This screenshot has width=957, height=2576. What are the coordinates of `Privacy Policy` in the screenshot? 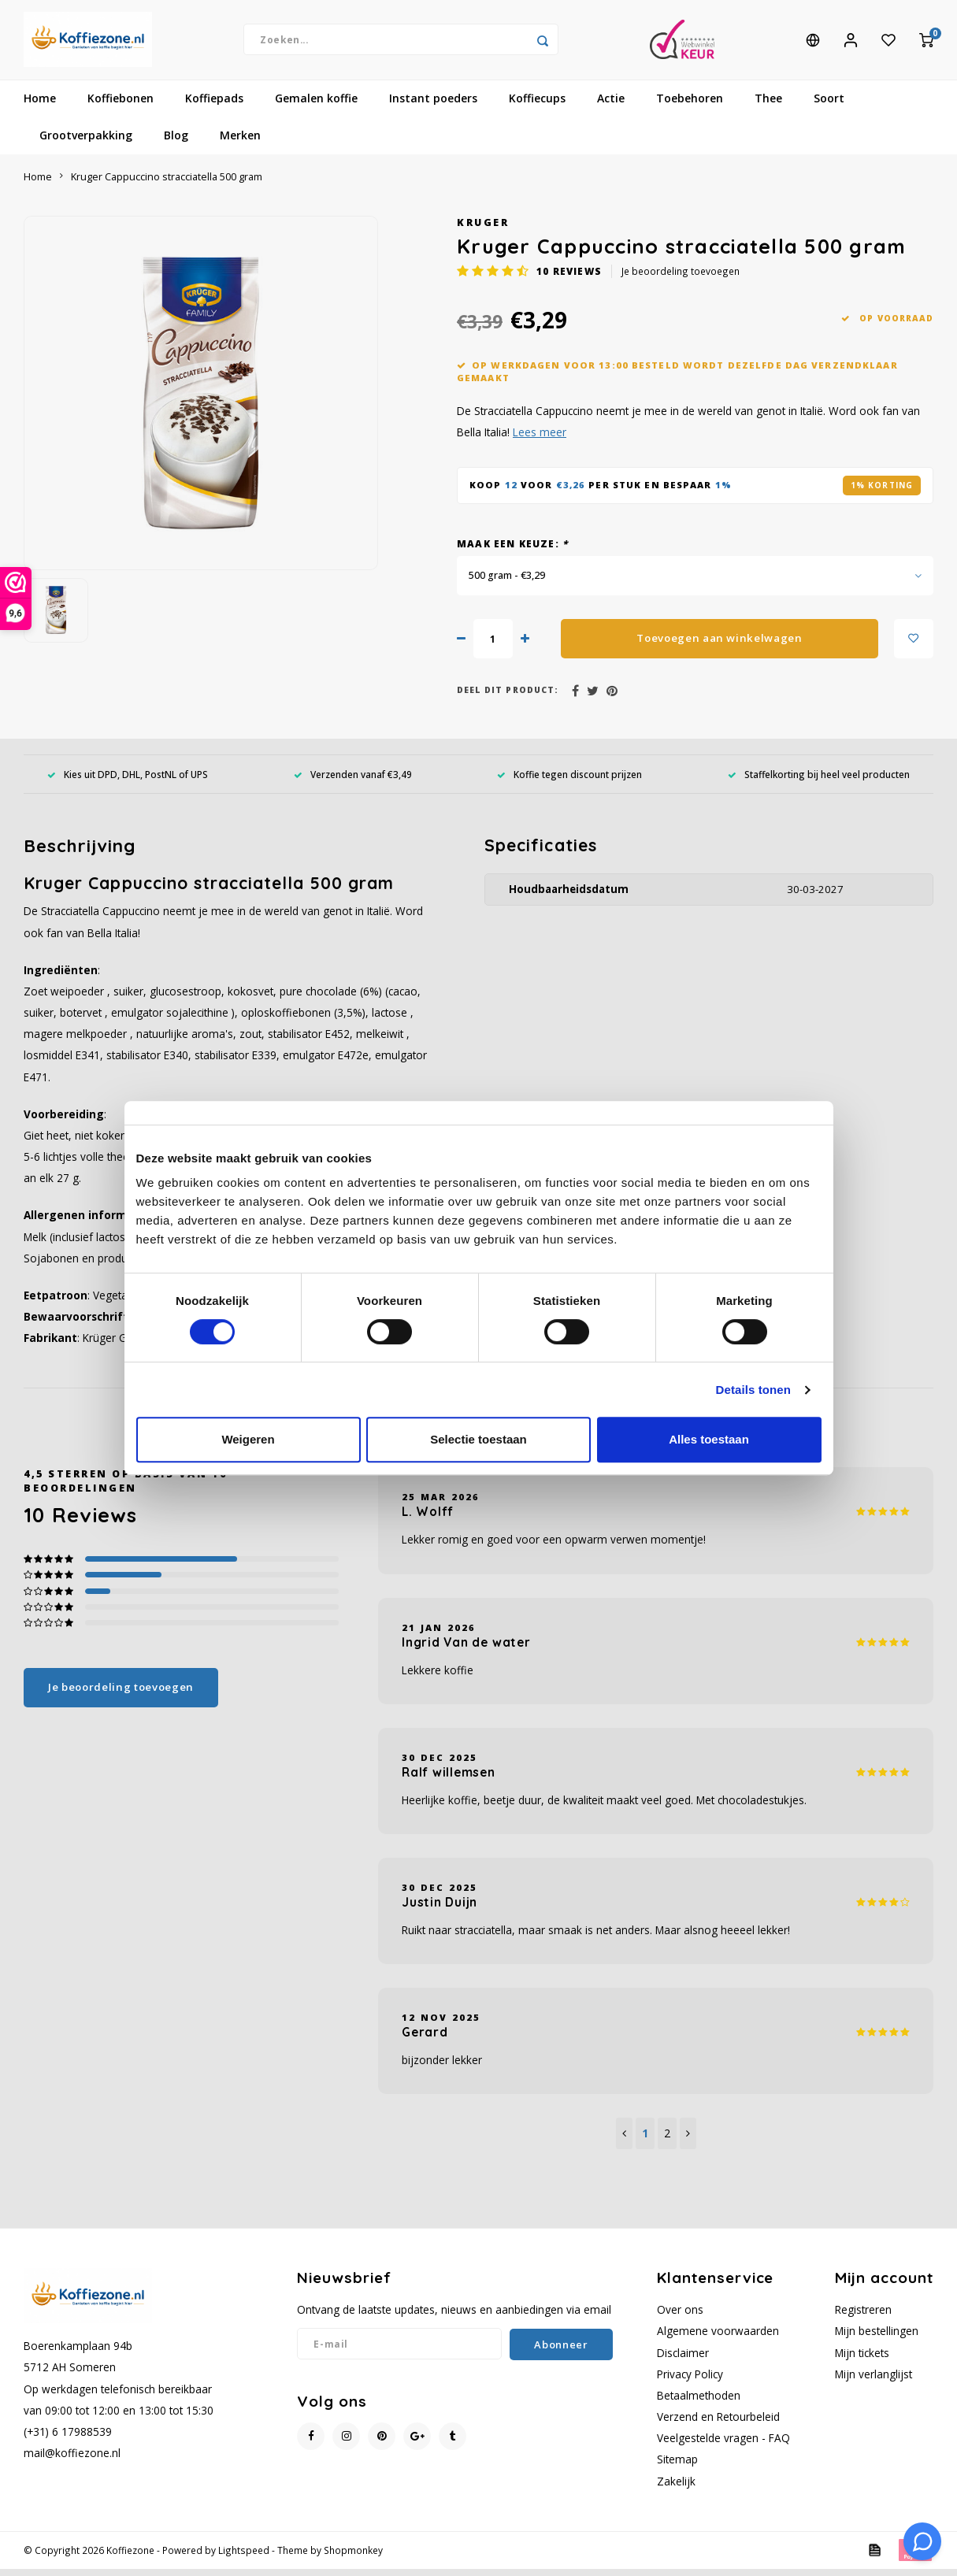 It's located at (690, 2381).